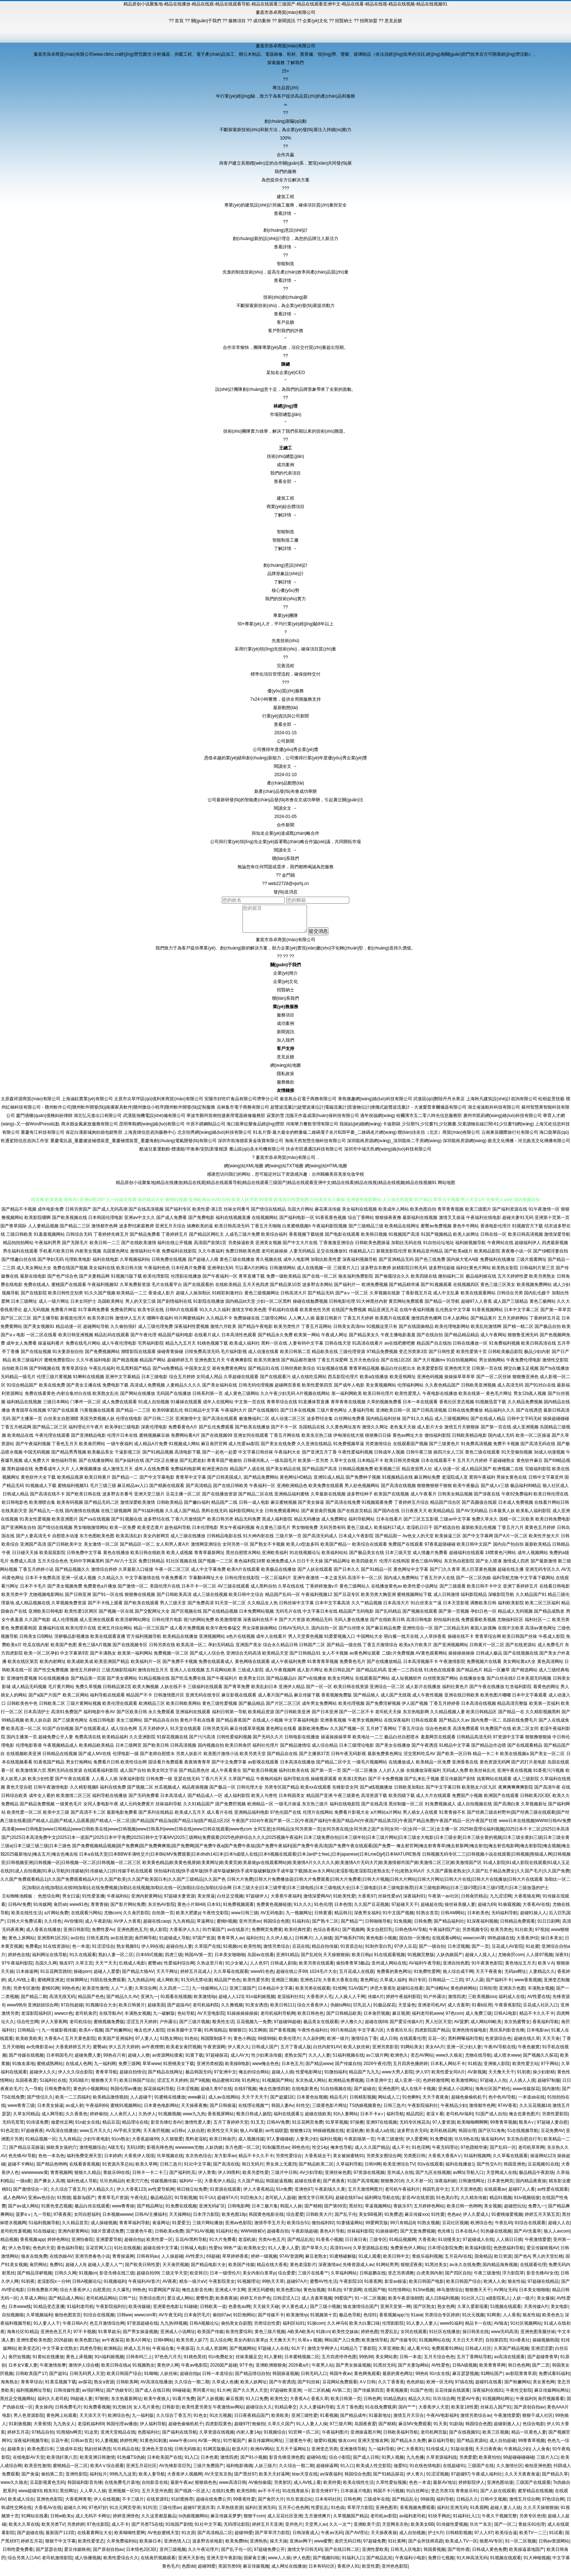 The image size is (571, 2576). What do you see at coordinates (505, 2563) in the screenshot?
I see `91视频在线观看` at bounding box center [505, 2563].